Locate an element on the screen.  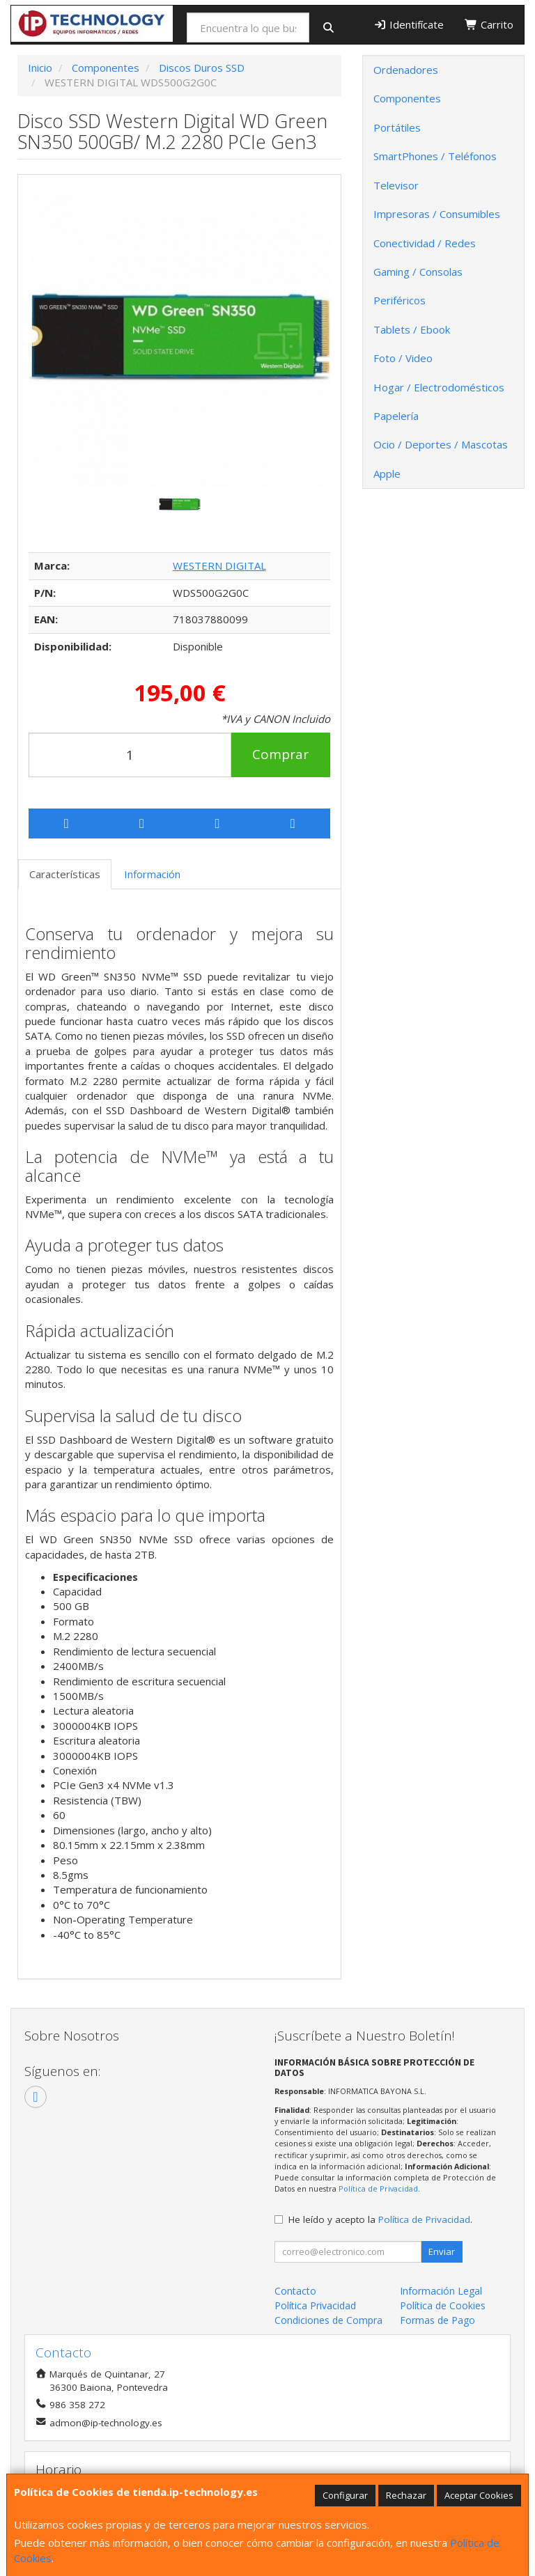
Política de Privacidad is located at coordinates (378, 2188).